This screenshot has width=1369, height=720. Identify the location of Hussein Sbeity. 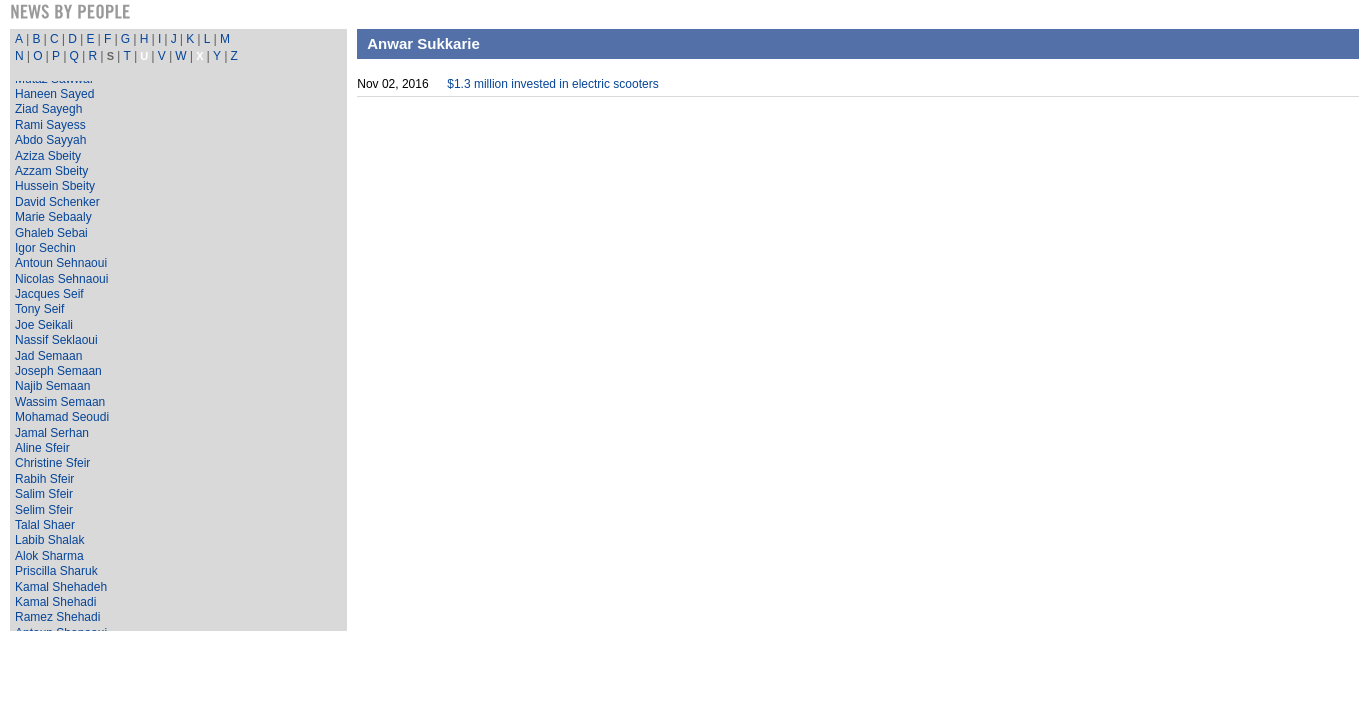
(55, 186).